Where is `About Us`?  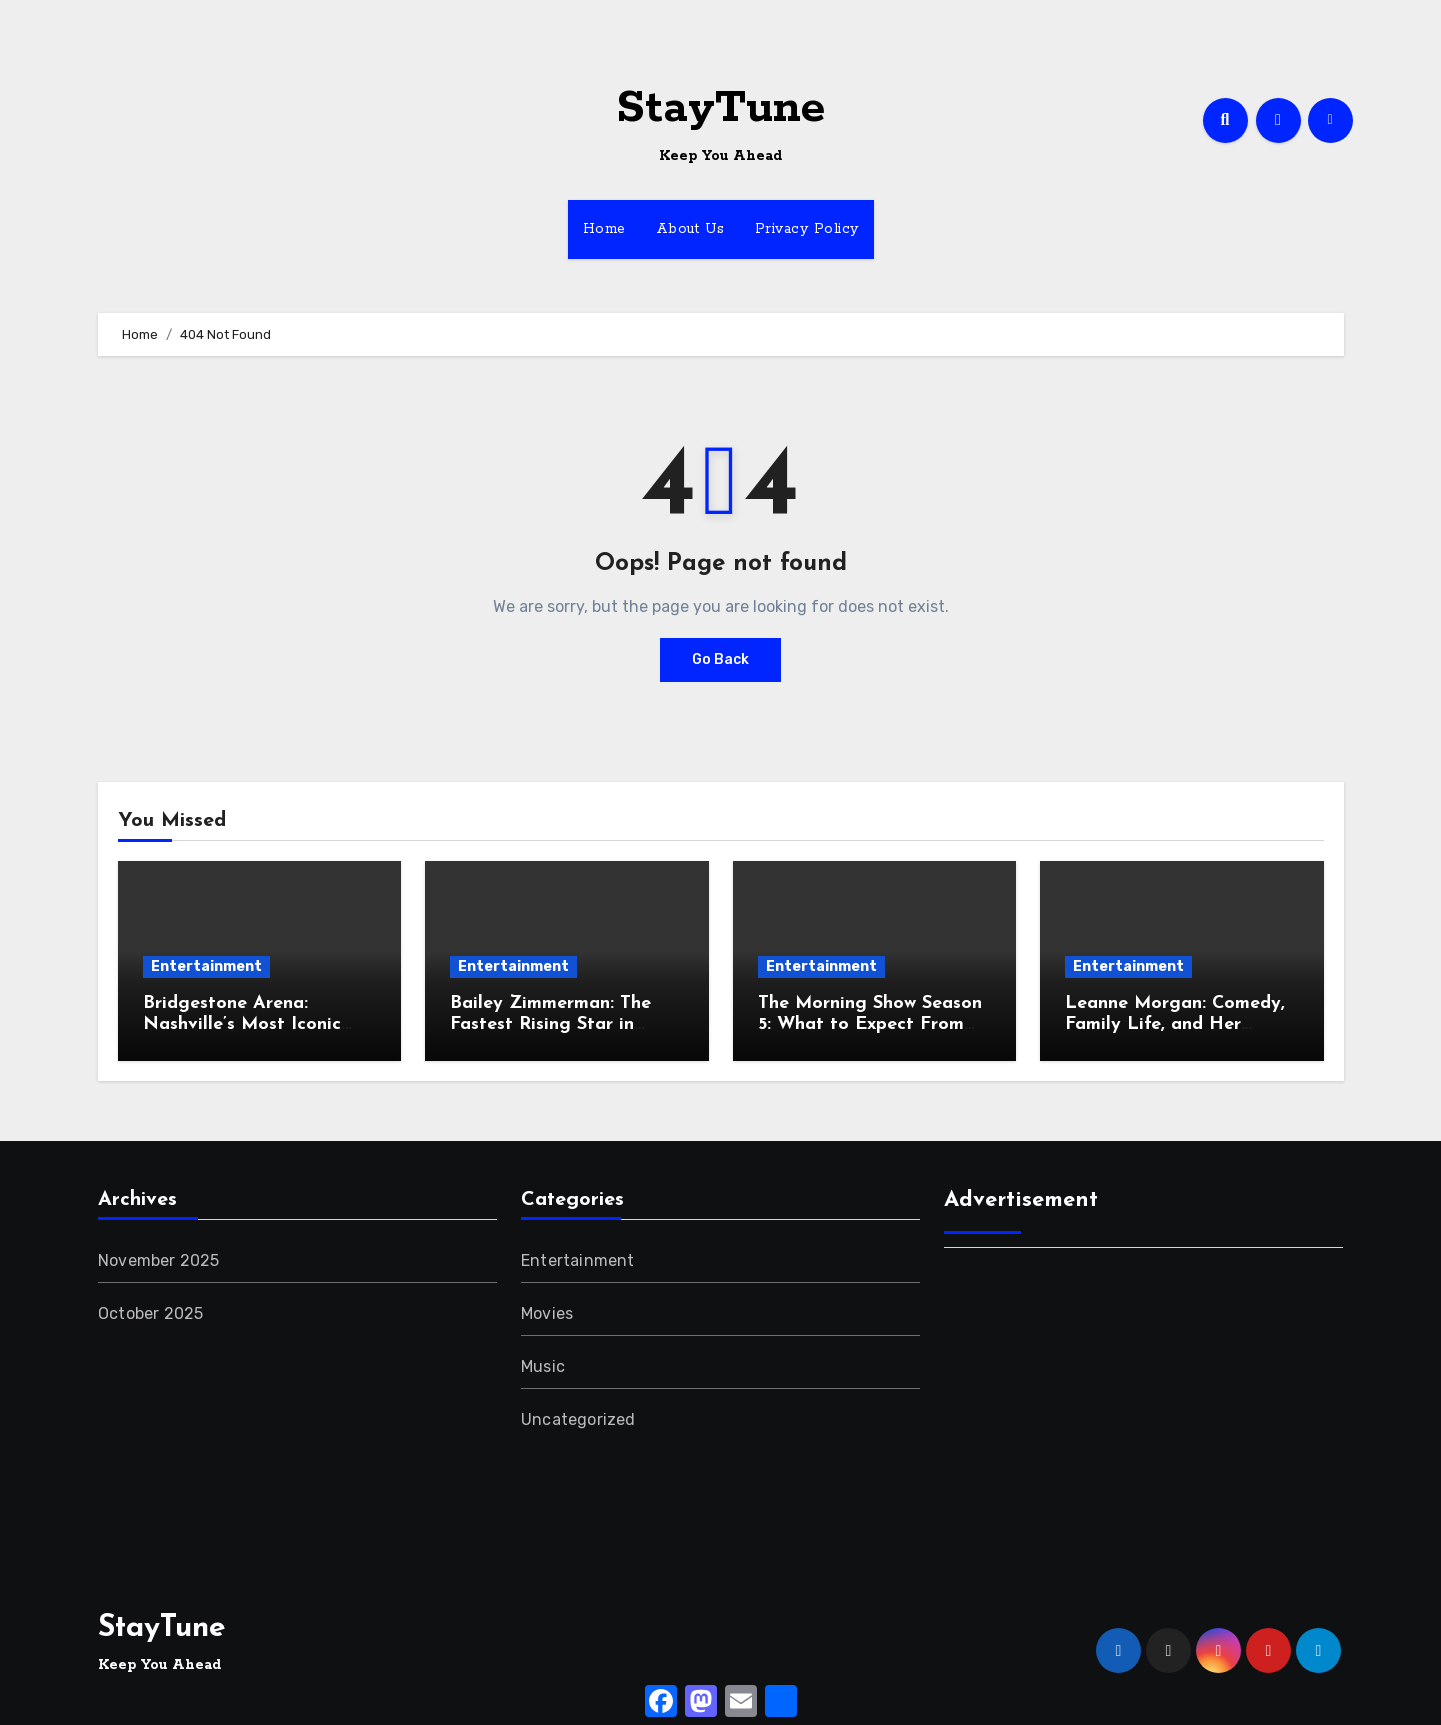
About Us is located at coordinates (690, 229).